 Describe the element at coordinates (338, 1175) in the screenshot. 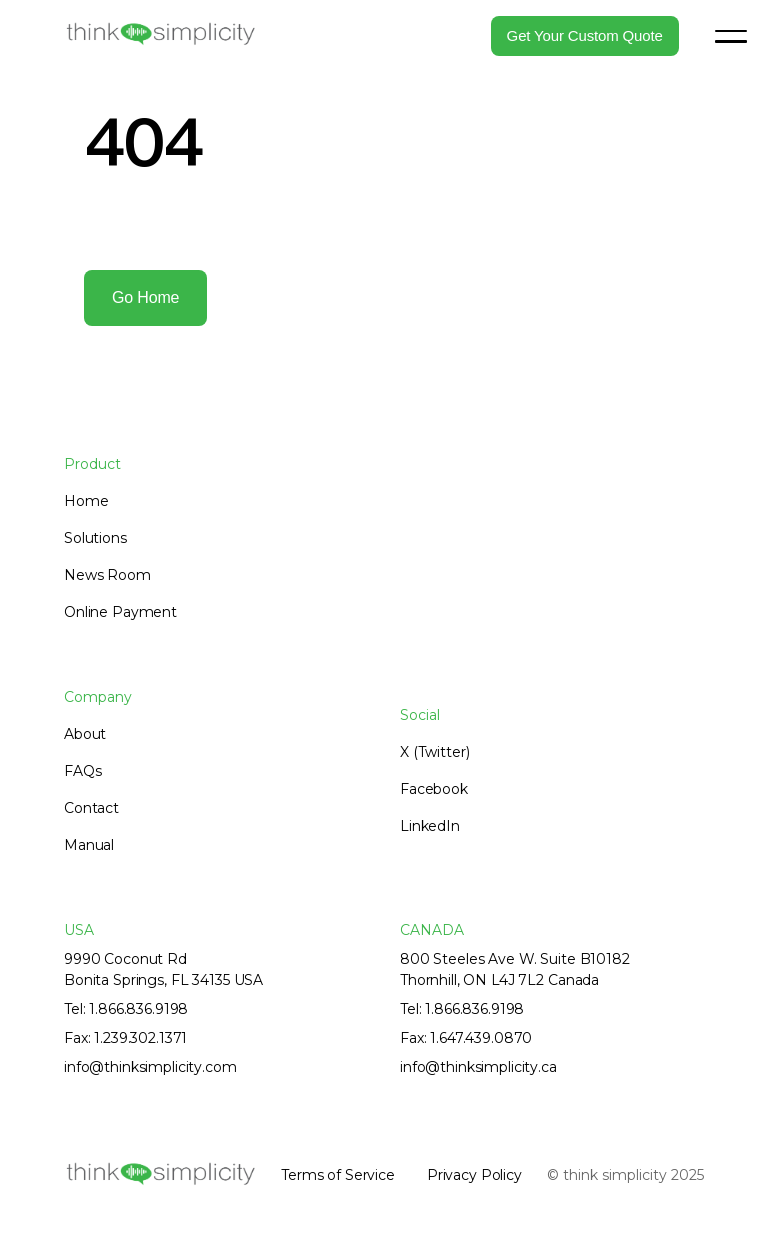

I see `Terms of Service` at that location.